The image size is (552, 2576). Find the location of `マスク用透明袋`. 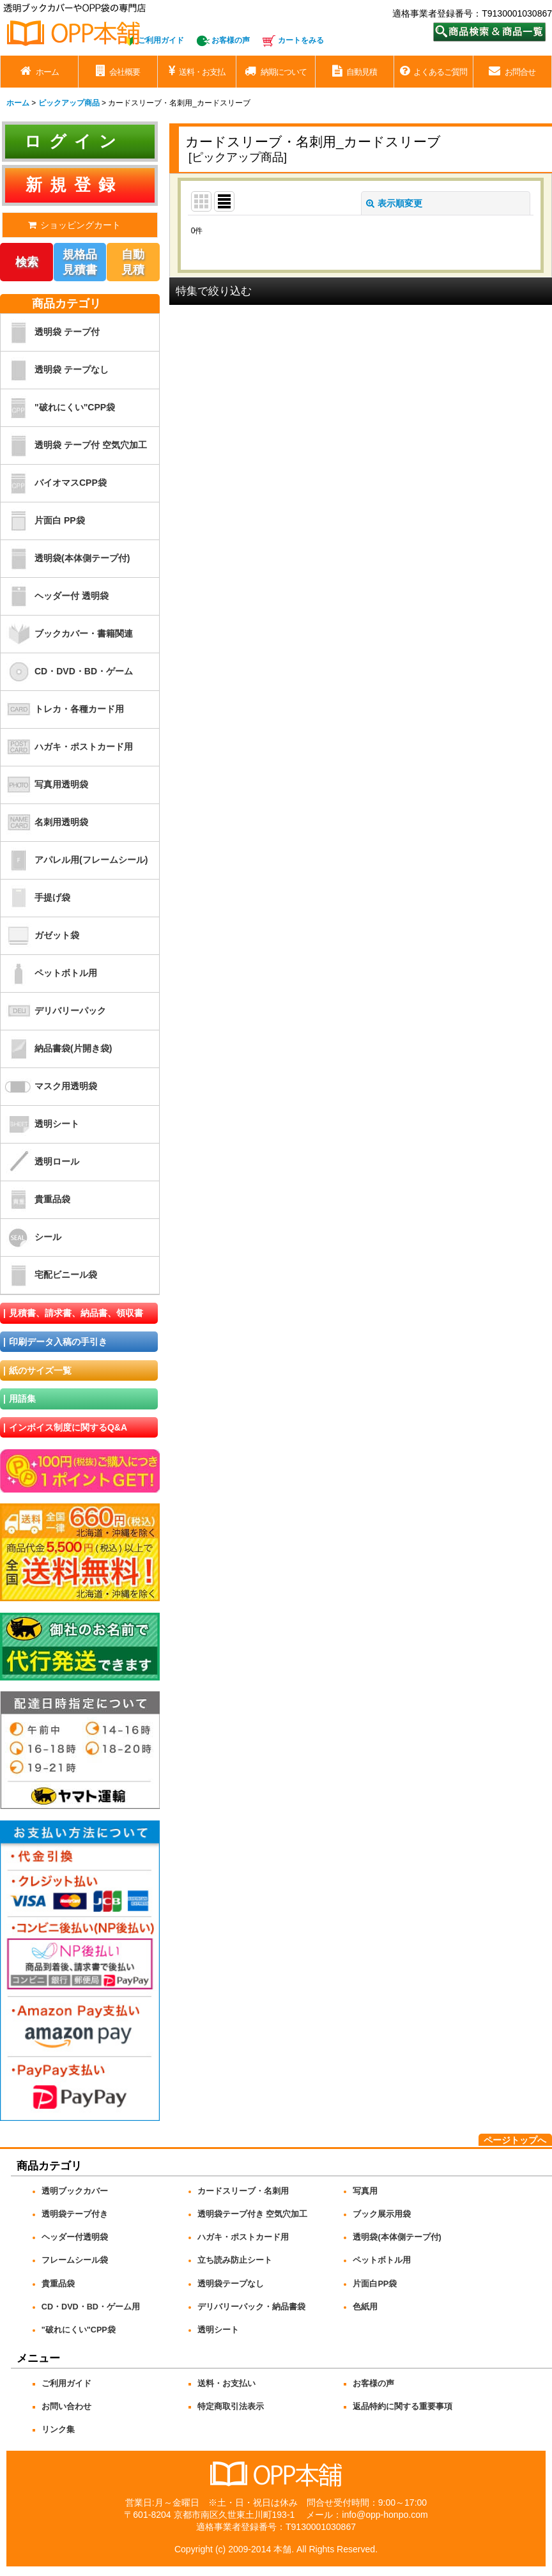

マスク用透明袋 is located at coordinates (49, 1086).